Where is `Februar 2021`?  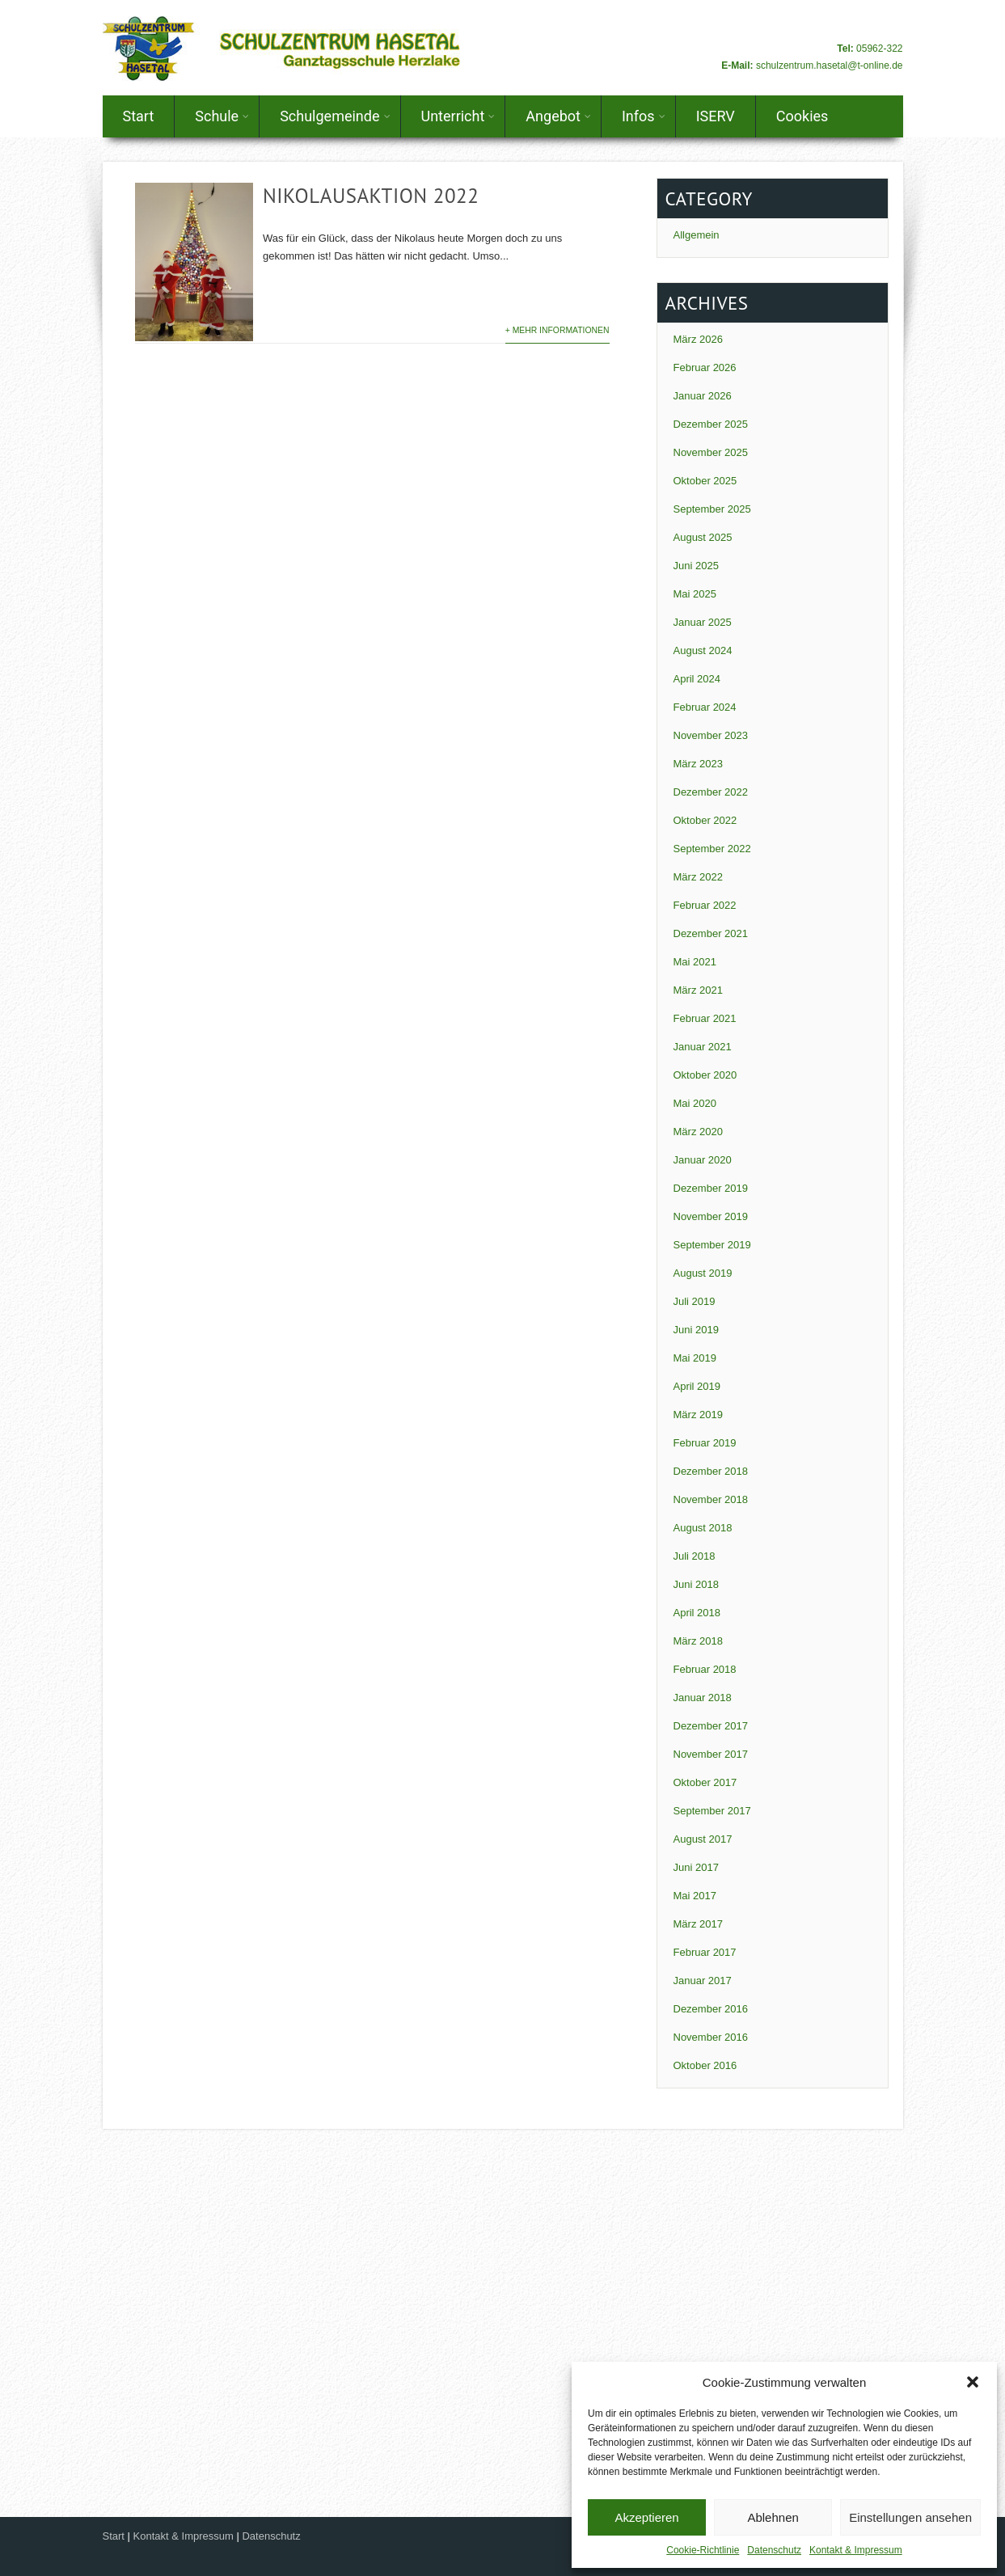
Februar 2021 is located at coordinates (705, 1018).